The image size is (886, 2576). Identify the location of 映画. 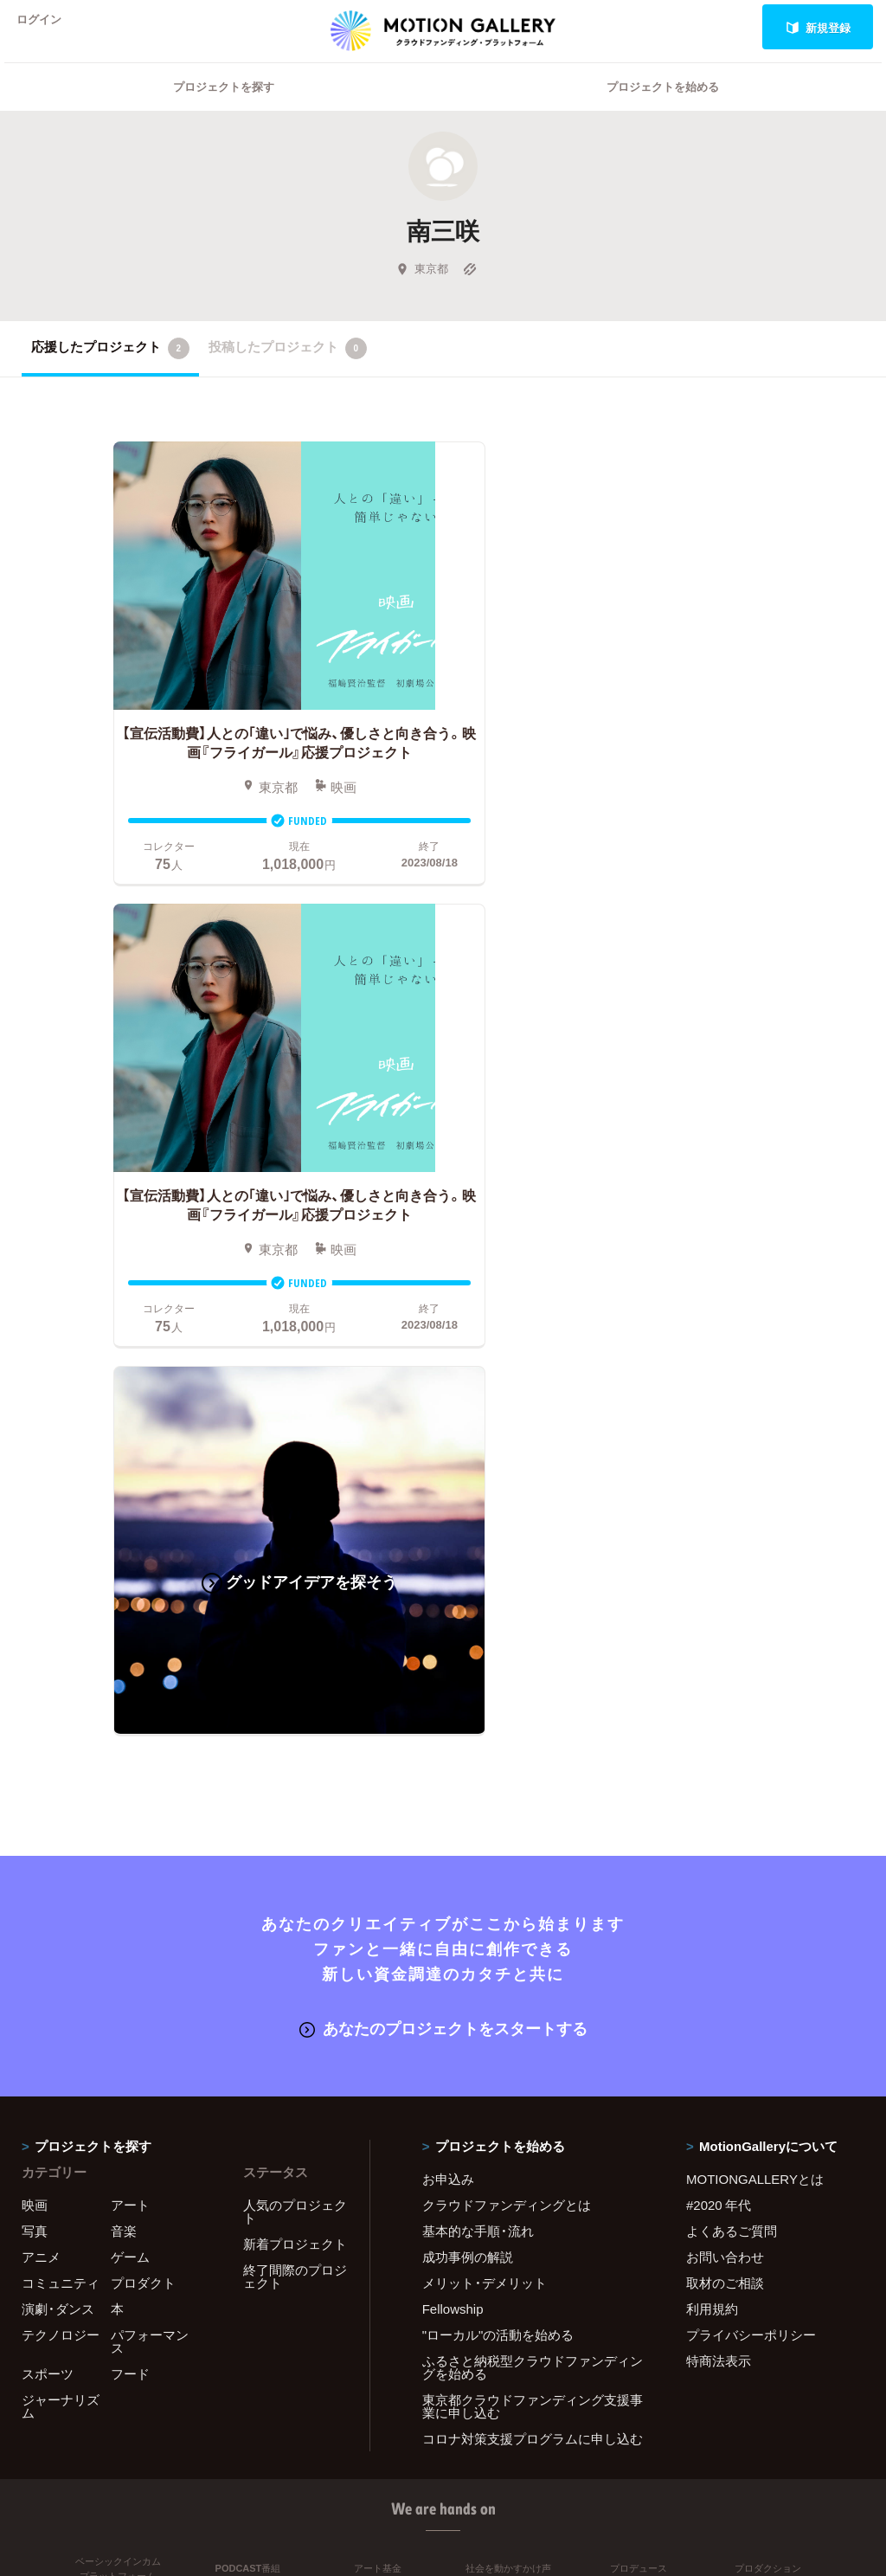
(35, 1687).